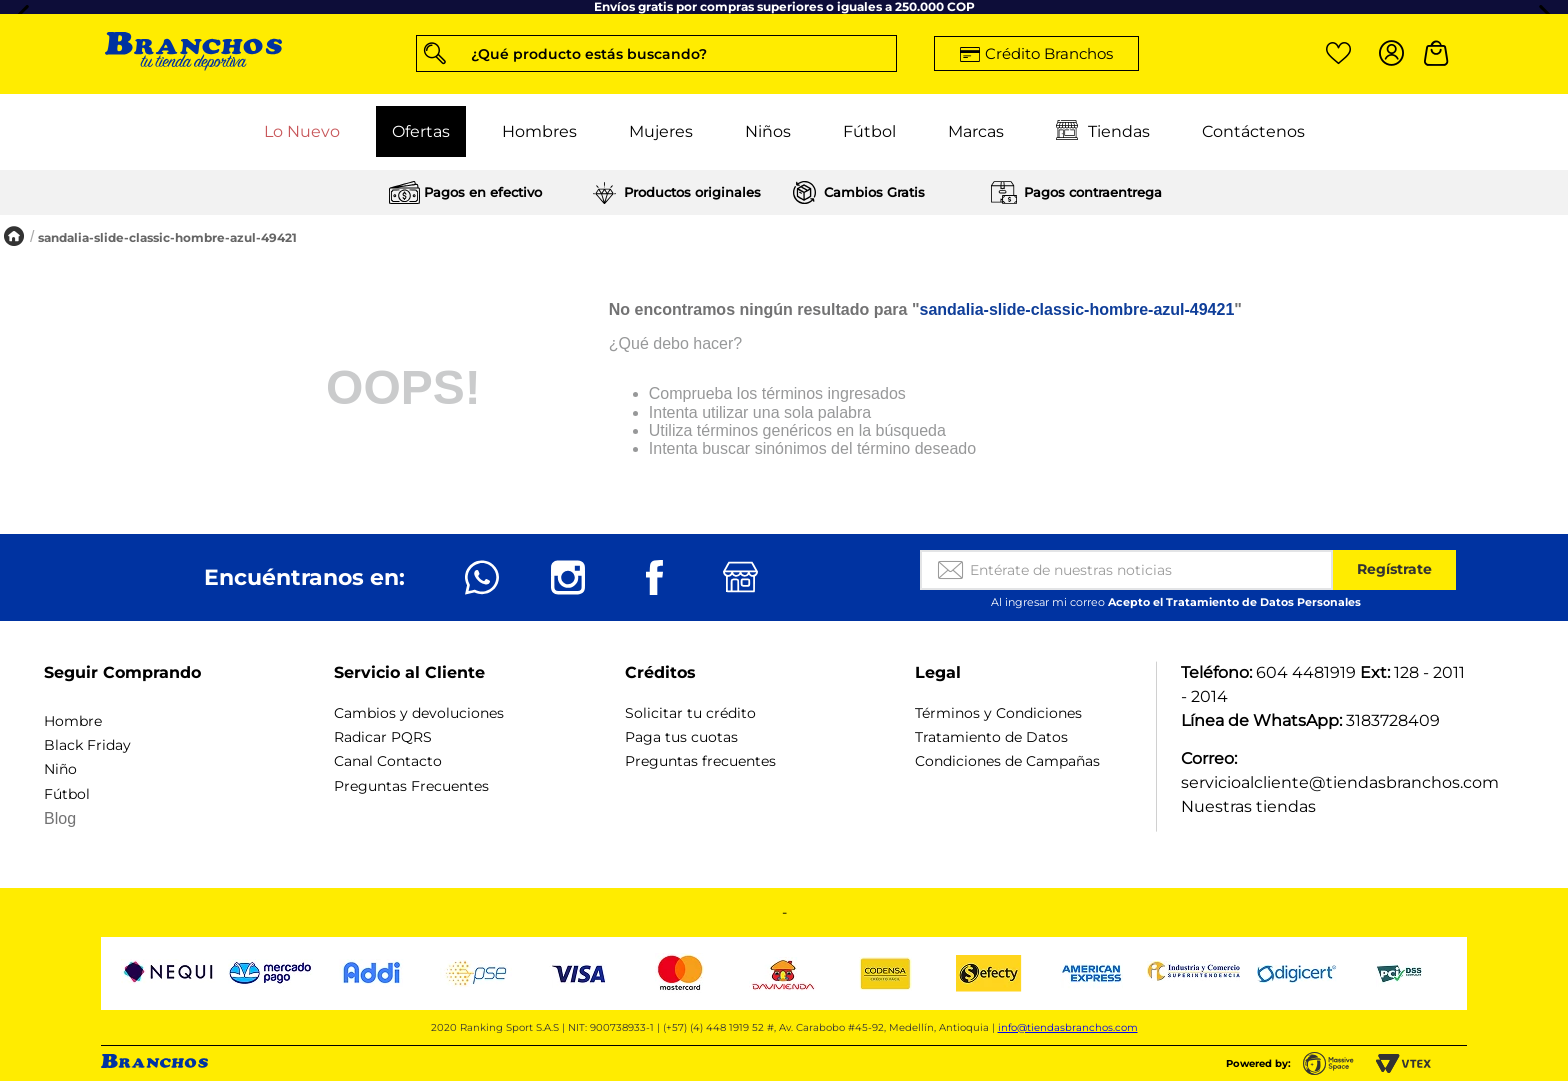  I want to click on Lo Nuevo, so click(302, 131).